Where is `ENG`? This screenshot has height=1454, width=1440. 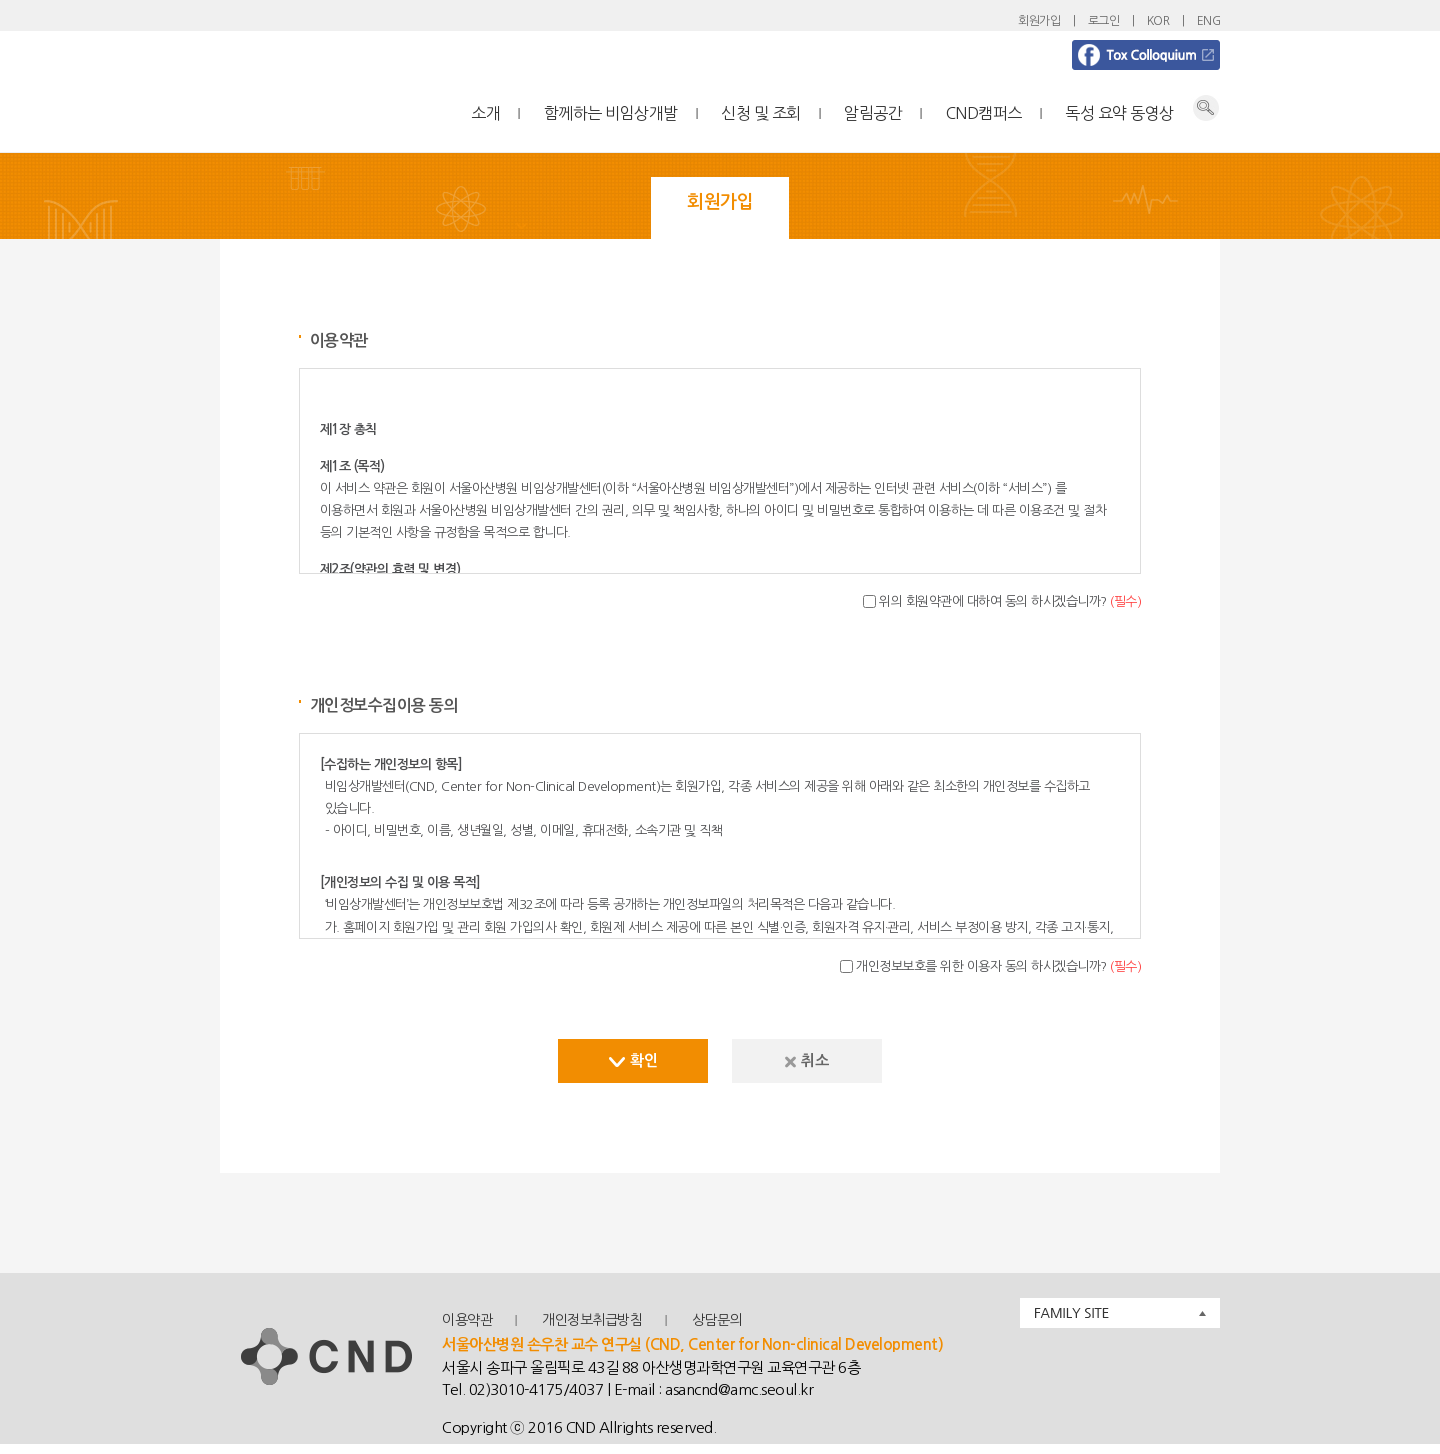 ENG is located at coordinates (1209, 21).